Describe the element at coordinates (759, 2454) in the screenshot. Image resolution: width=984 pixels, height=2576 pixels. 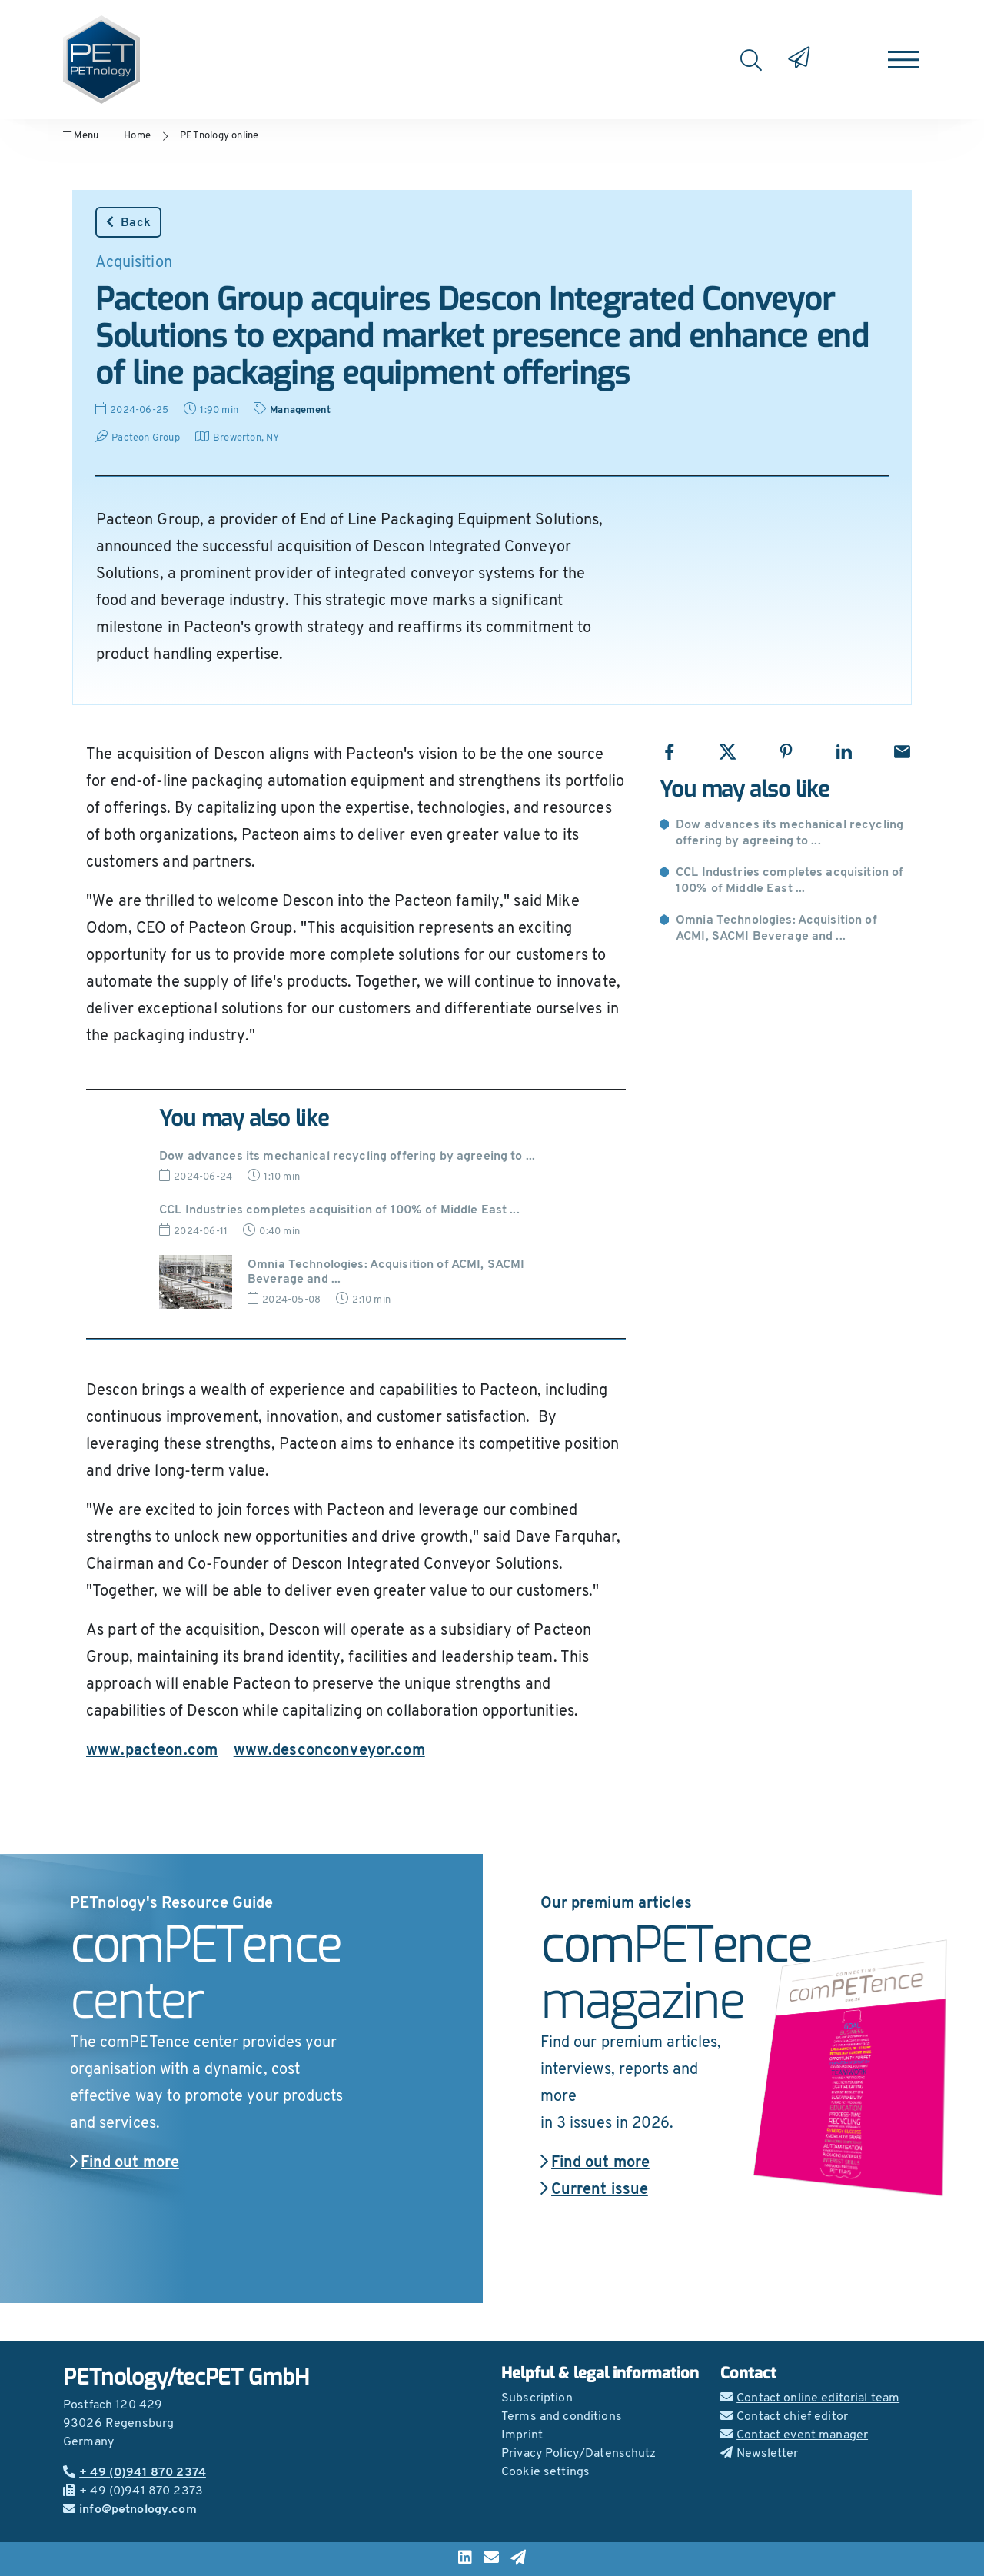
I see `Newsletter` at that location.